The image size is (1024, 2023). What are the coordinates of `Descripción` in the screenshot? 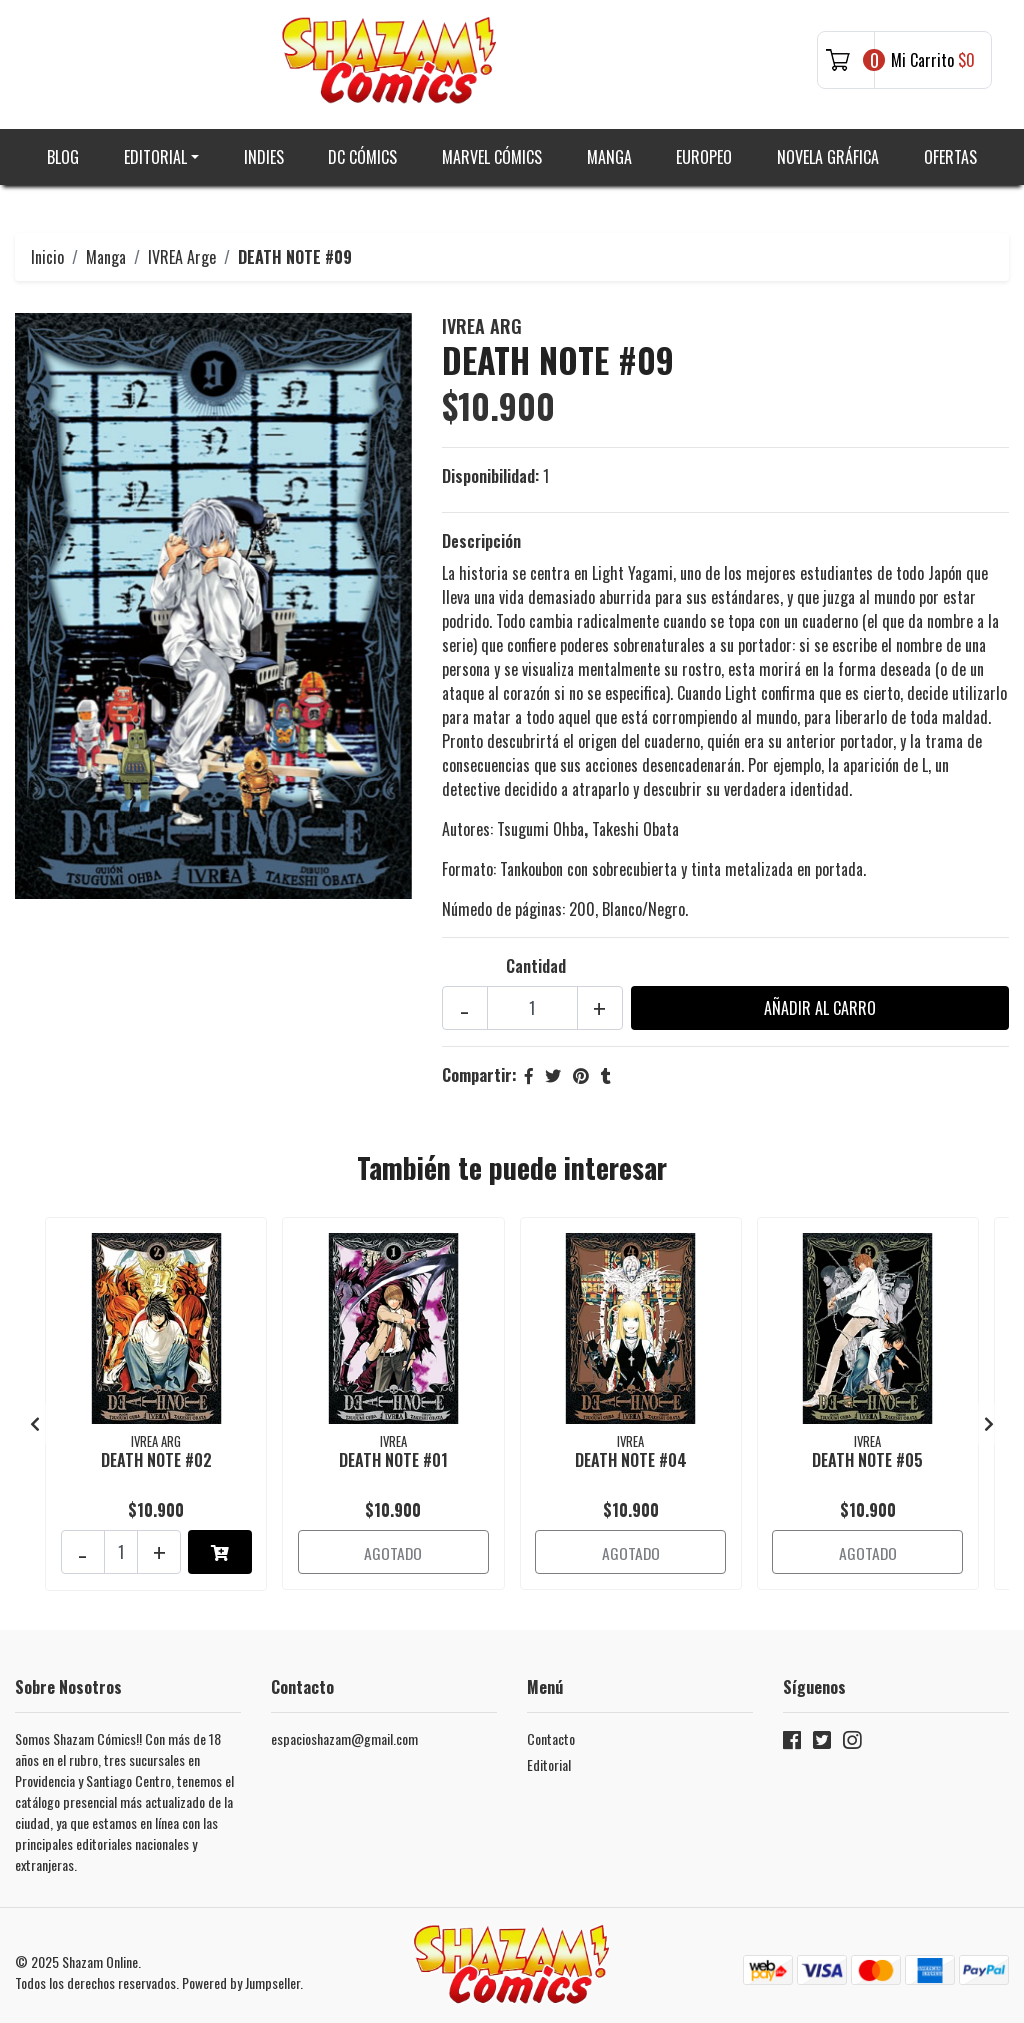 It's located at (481, 535).